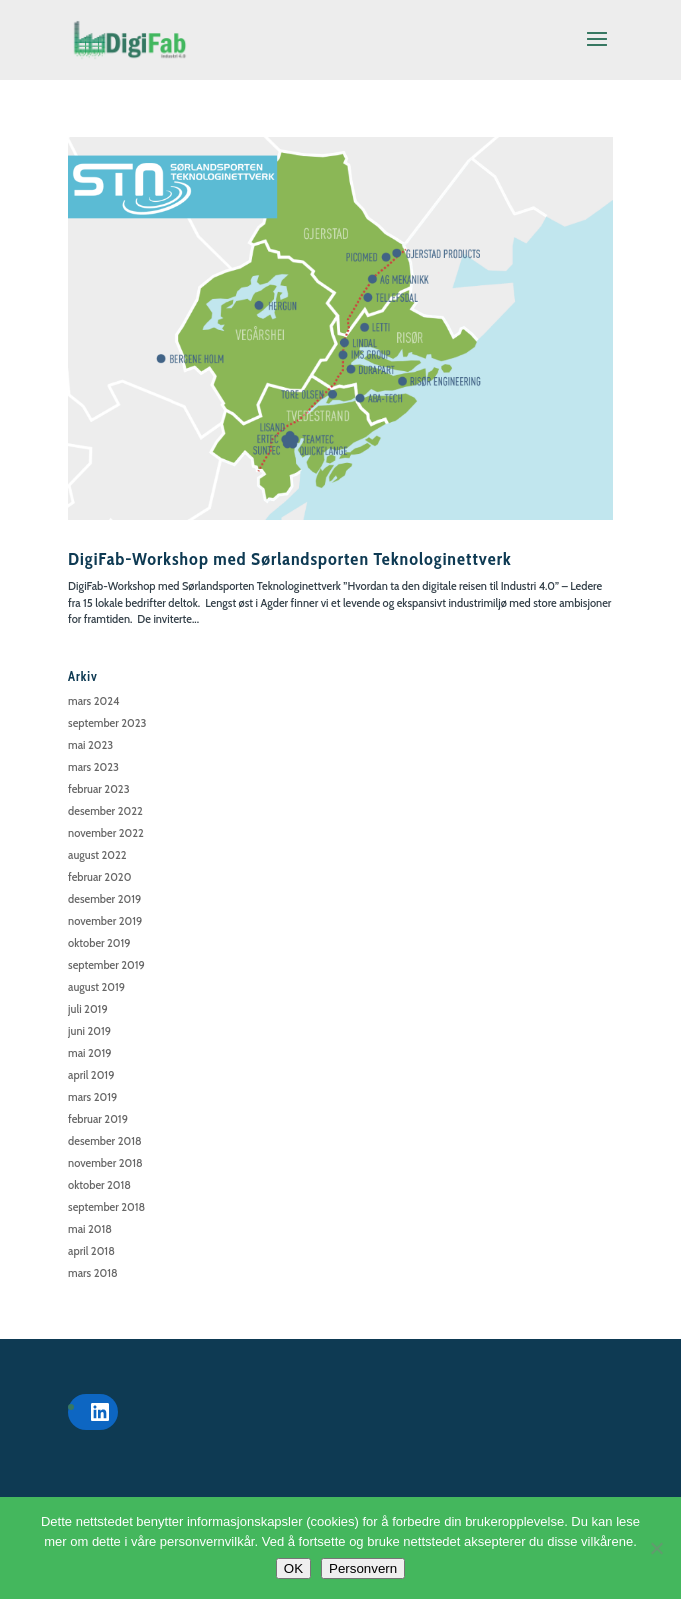 The width and height of the screenshot is (681, 1599). What do you see at coordinates (93, 767) in the screenshot?
I see `mars 2023` at bounding box center [93, 767].